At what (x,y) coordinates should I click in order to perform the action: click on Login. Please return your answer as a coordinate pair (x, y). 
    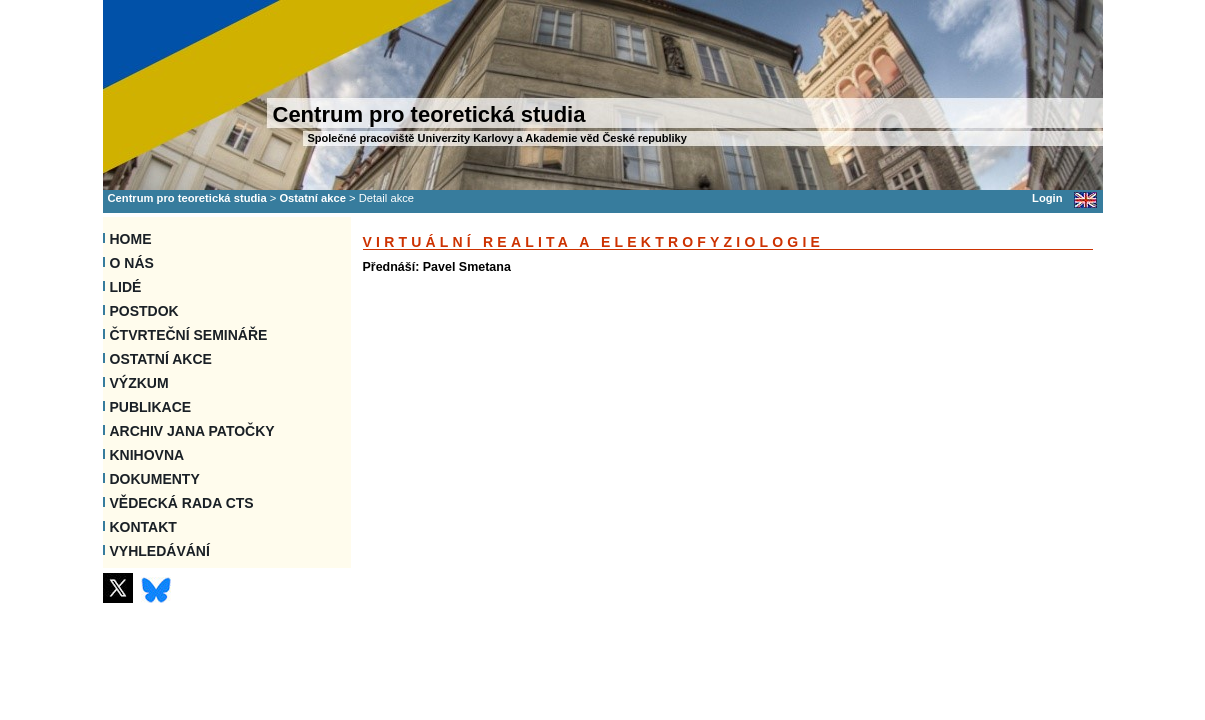
    Looking at the image, I should click on (1047, 198).